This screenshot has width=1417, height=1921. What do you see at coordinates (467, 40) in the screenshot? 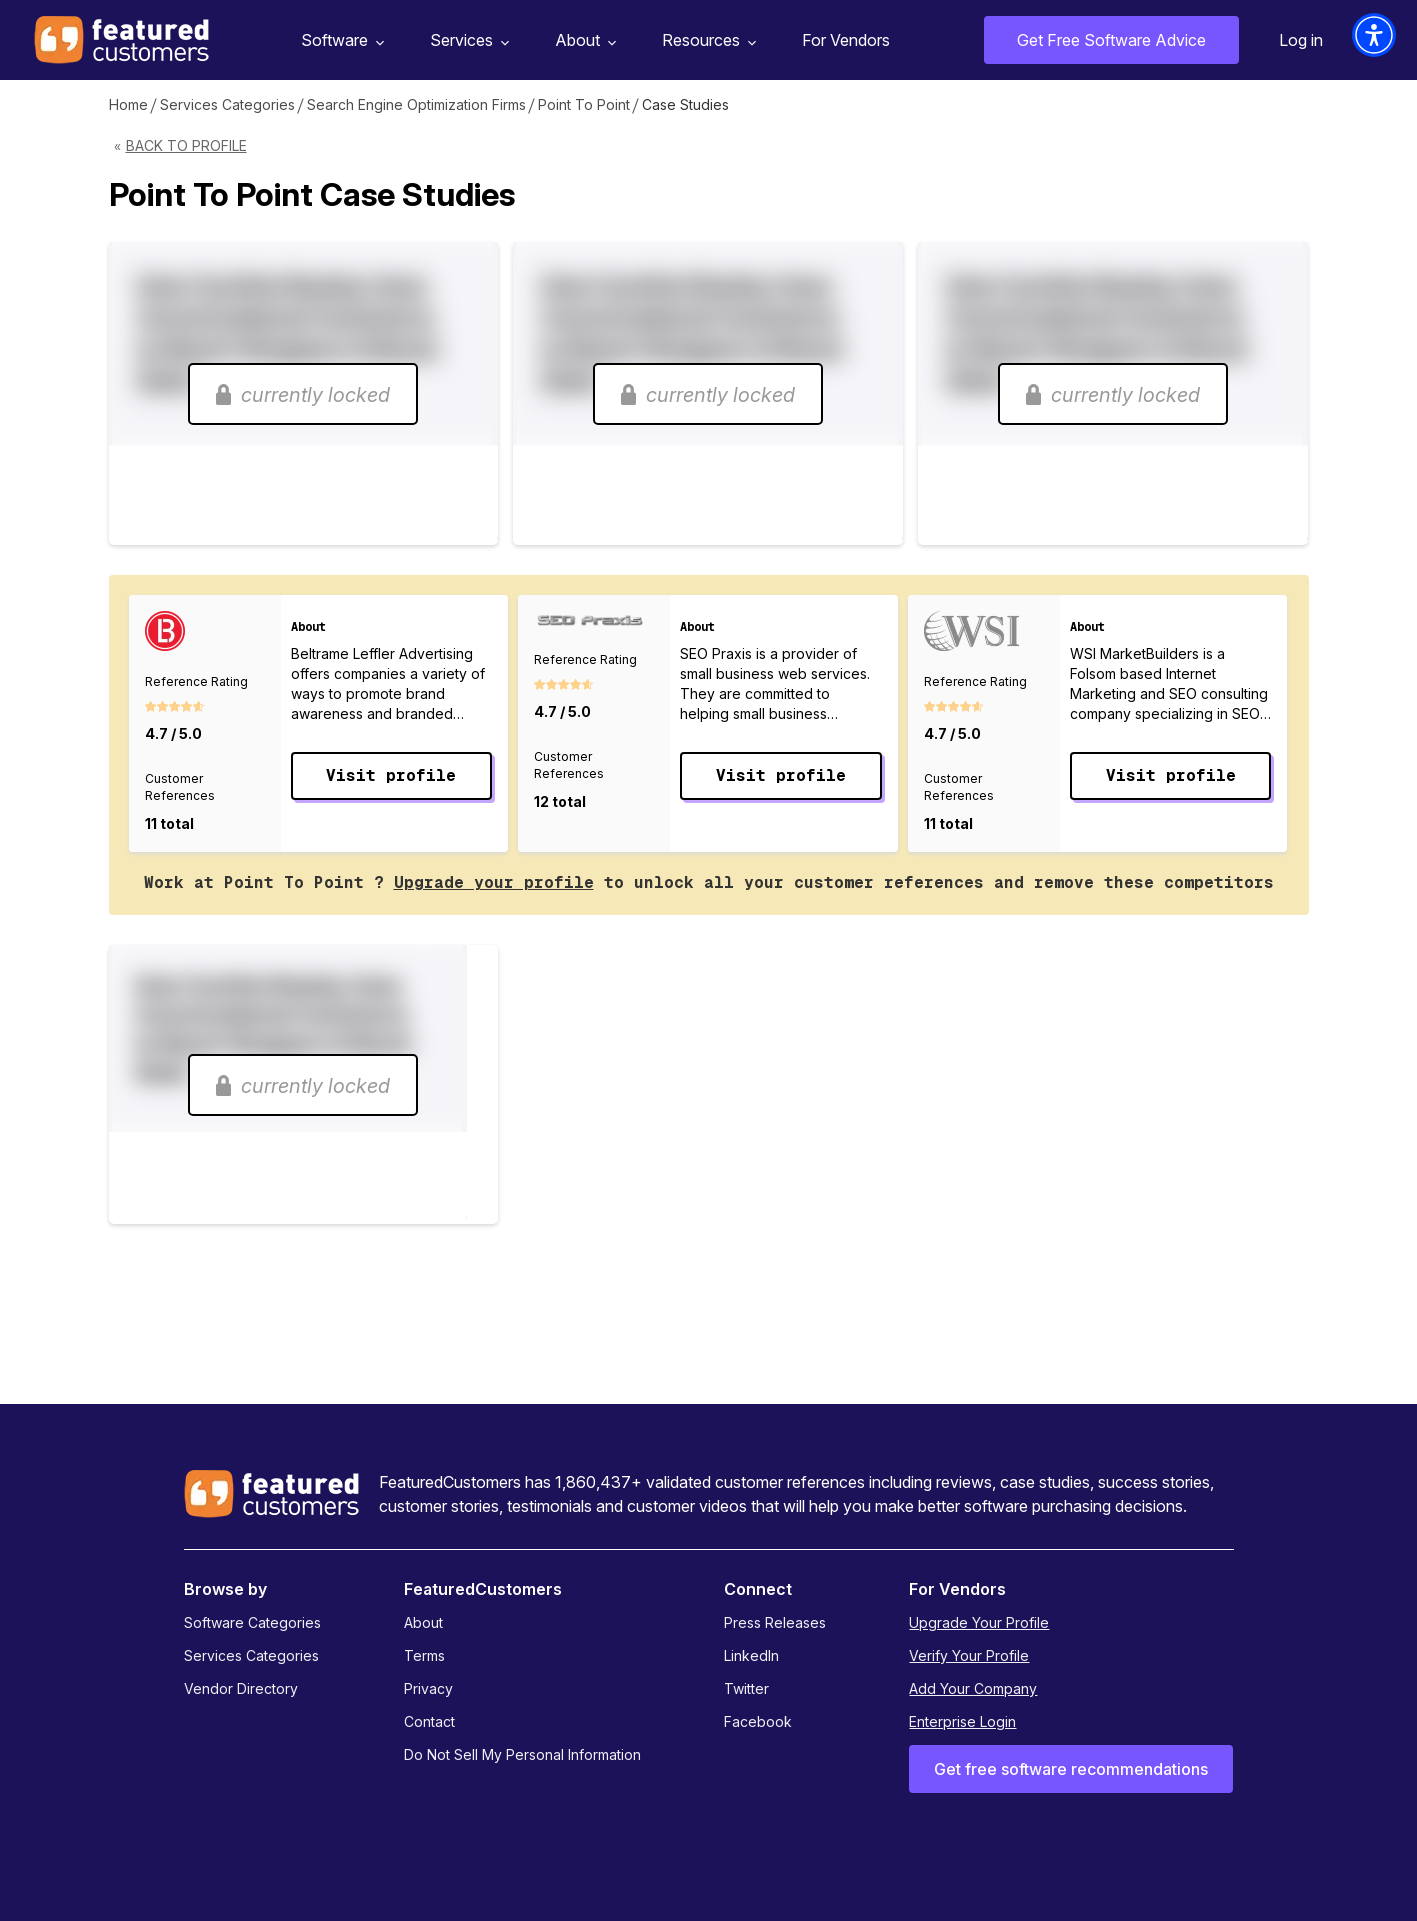
I see `Services` at bounding box center [467, 40].